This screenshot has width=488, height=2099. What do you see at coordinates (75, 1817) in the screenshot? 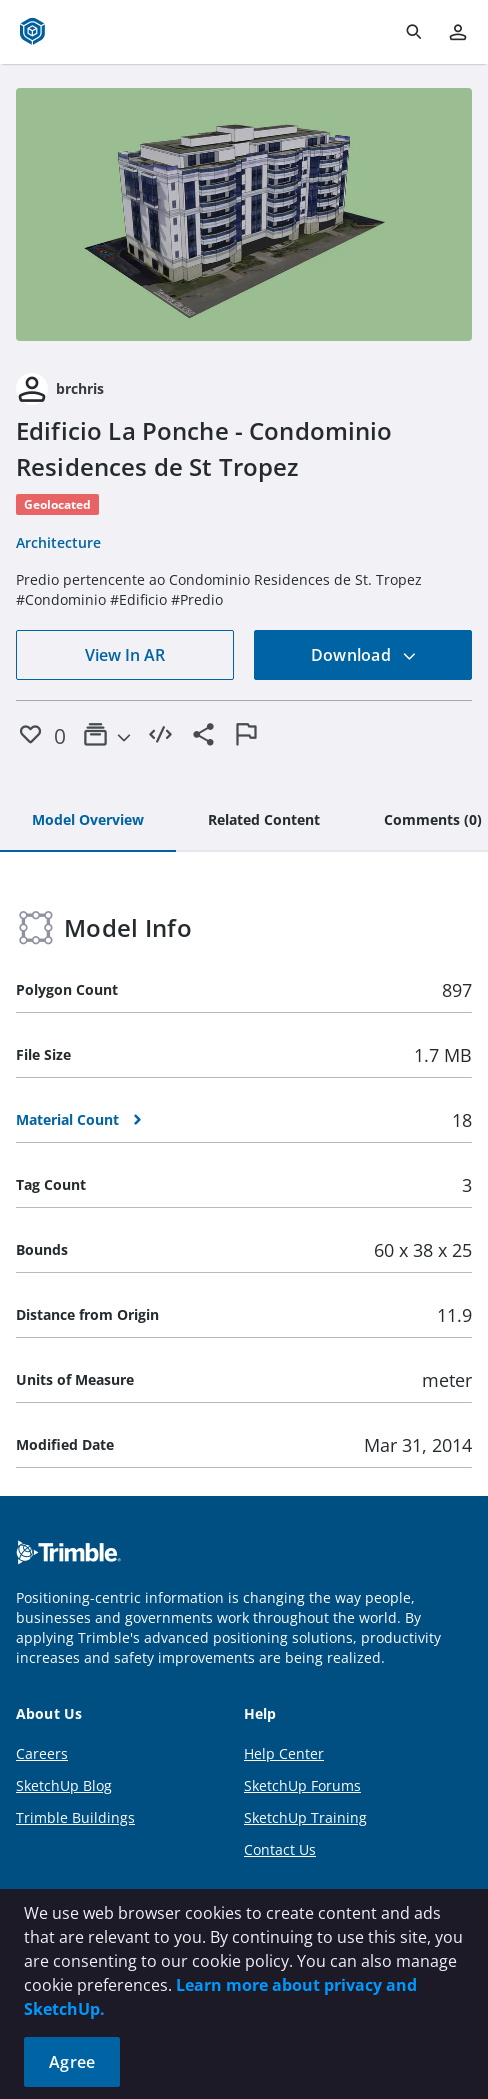
I see `Trimble Buildings` at bounding box center [75, 1817].